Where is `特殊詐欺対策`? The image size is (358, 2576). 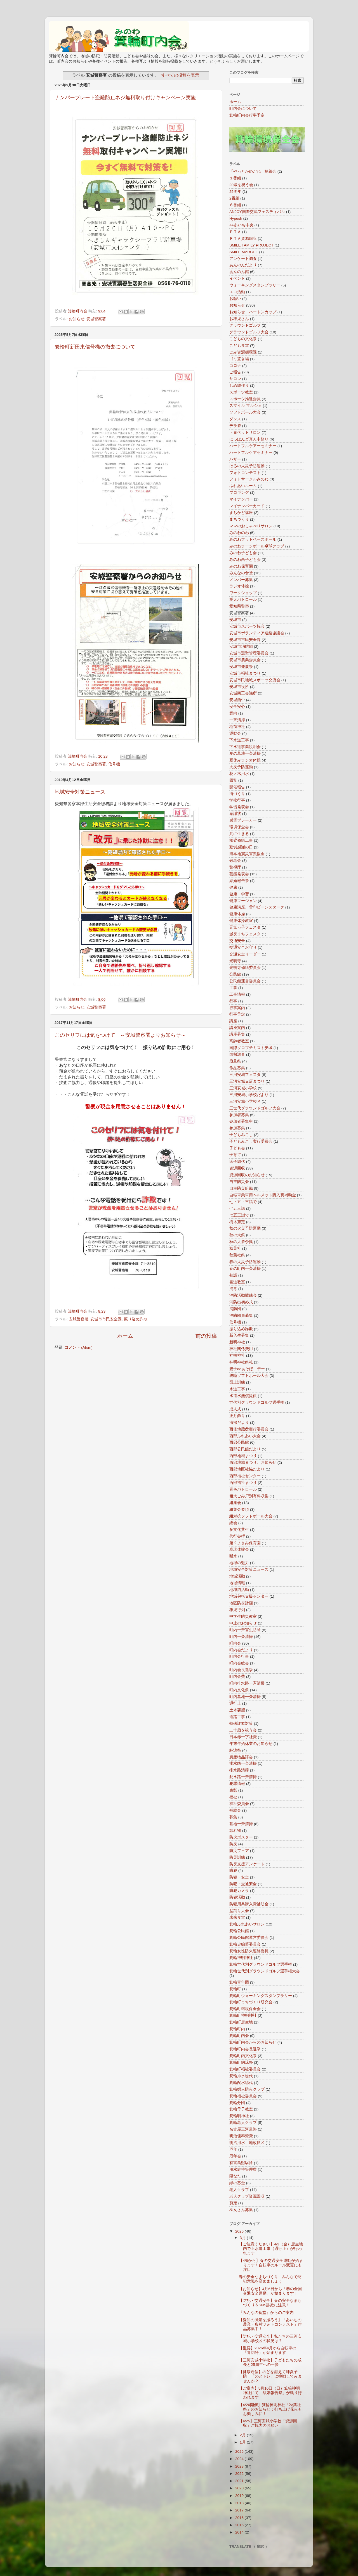 特殊詐欺対策 is located at coordinates (241, 1723).